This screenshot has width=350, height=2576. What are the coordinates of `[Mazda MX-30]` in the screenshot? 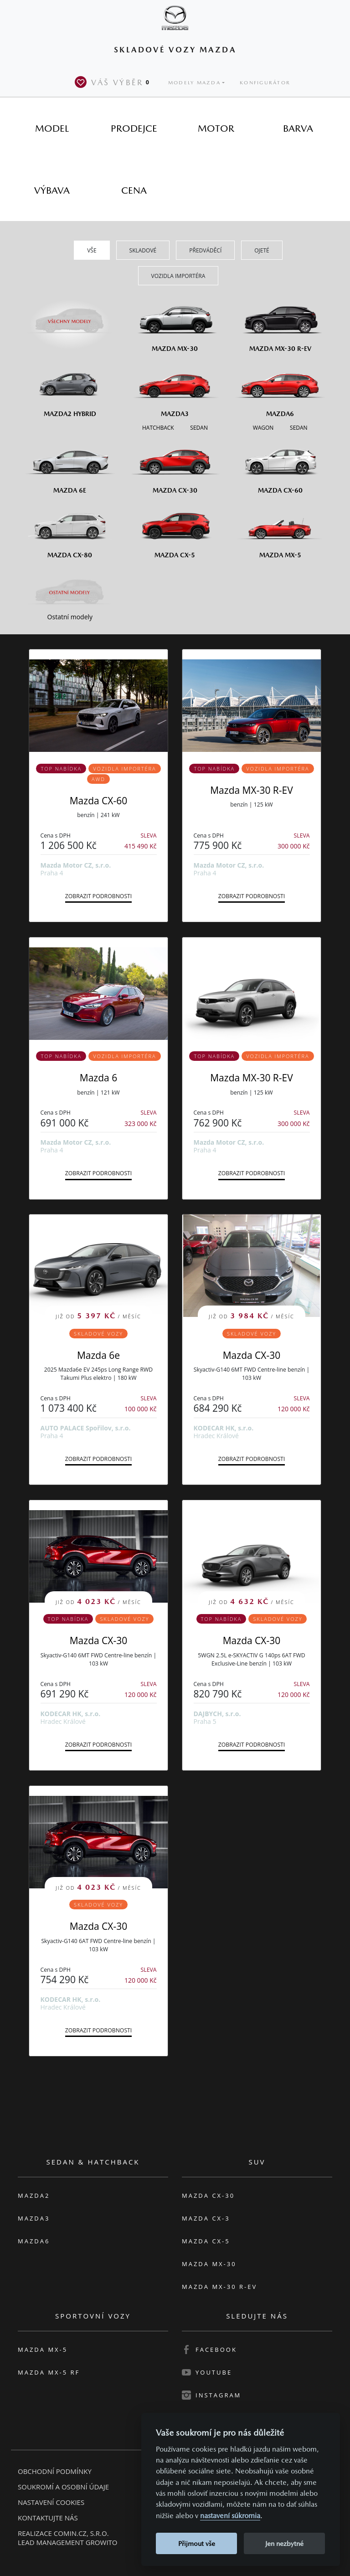 It's located at (175, 323).